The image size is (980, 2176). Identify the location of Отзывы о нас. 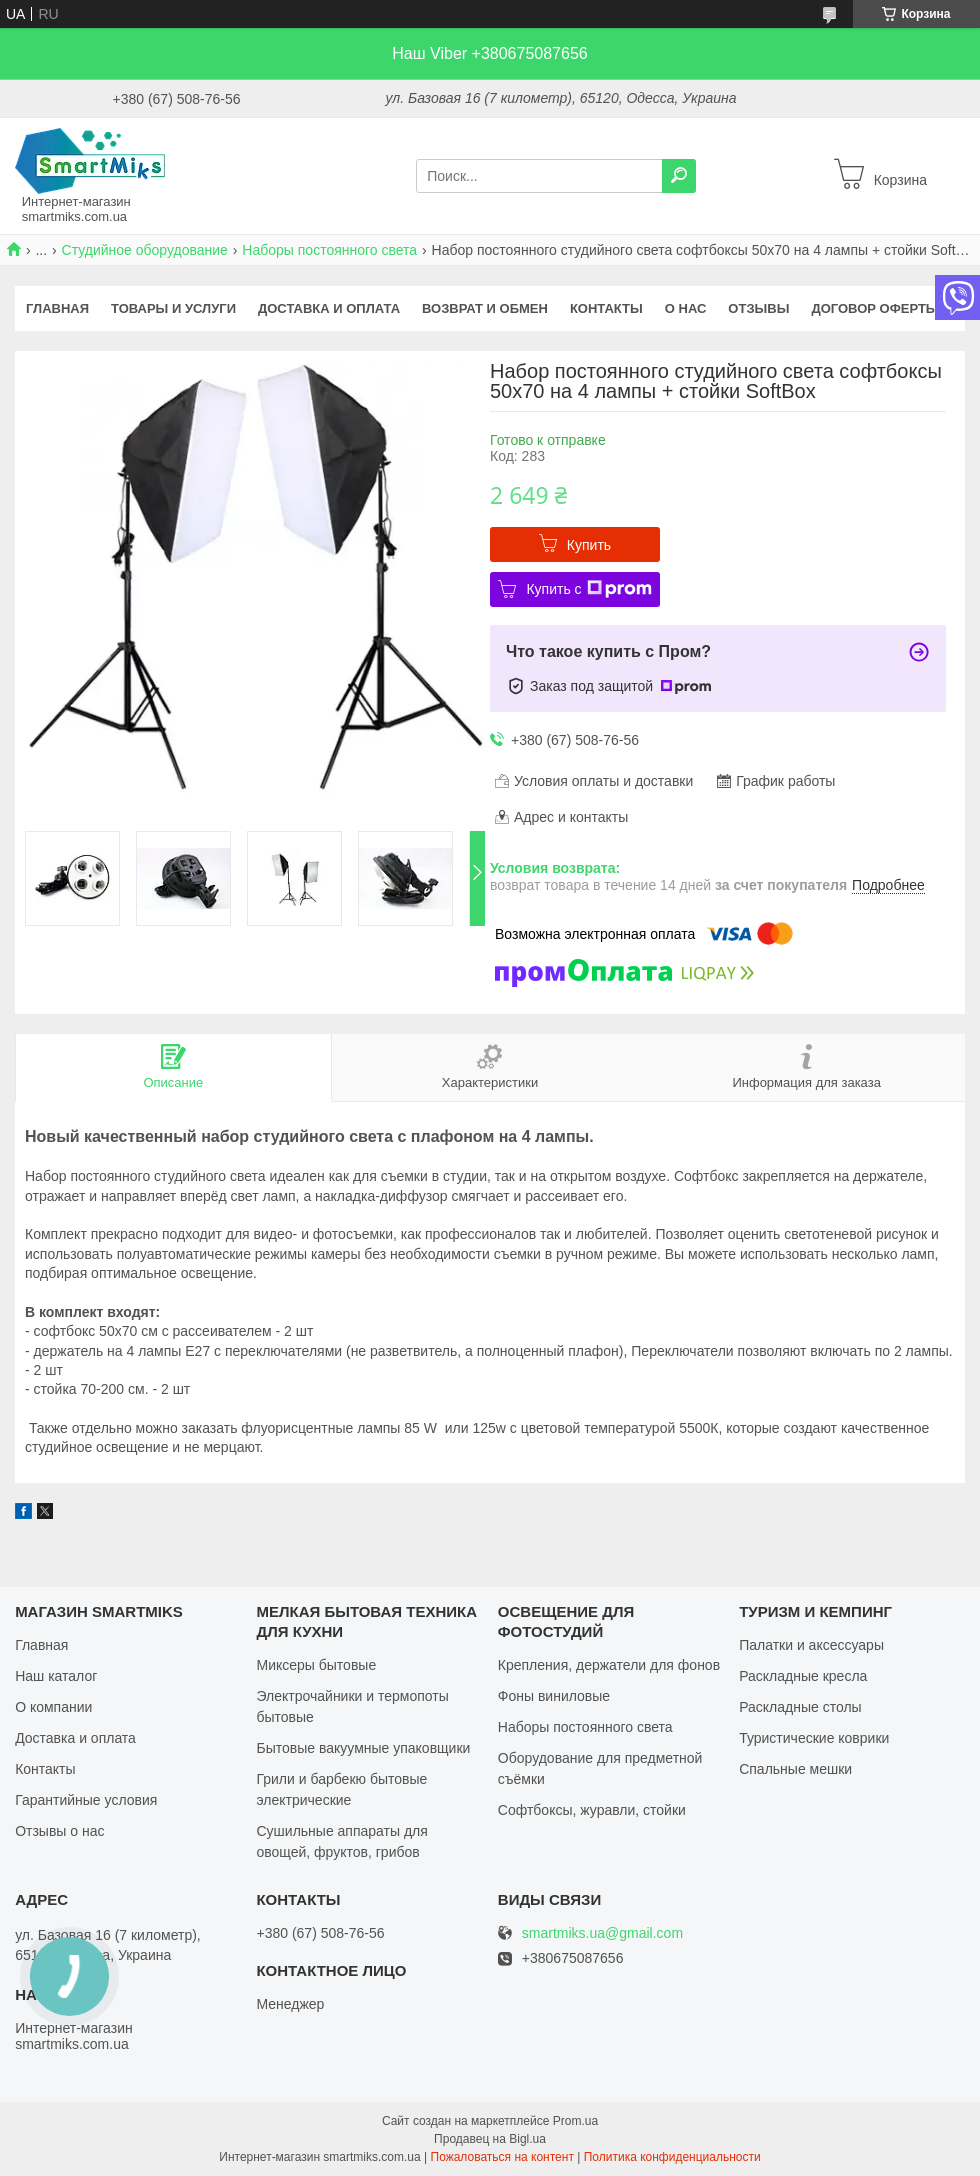
(59, 1831).